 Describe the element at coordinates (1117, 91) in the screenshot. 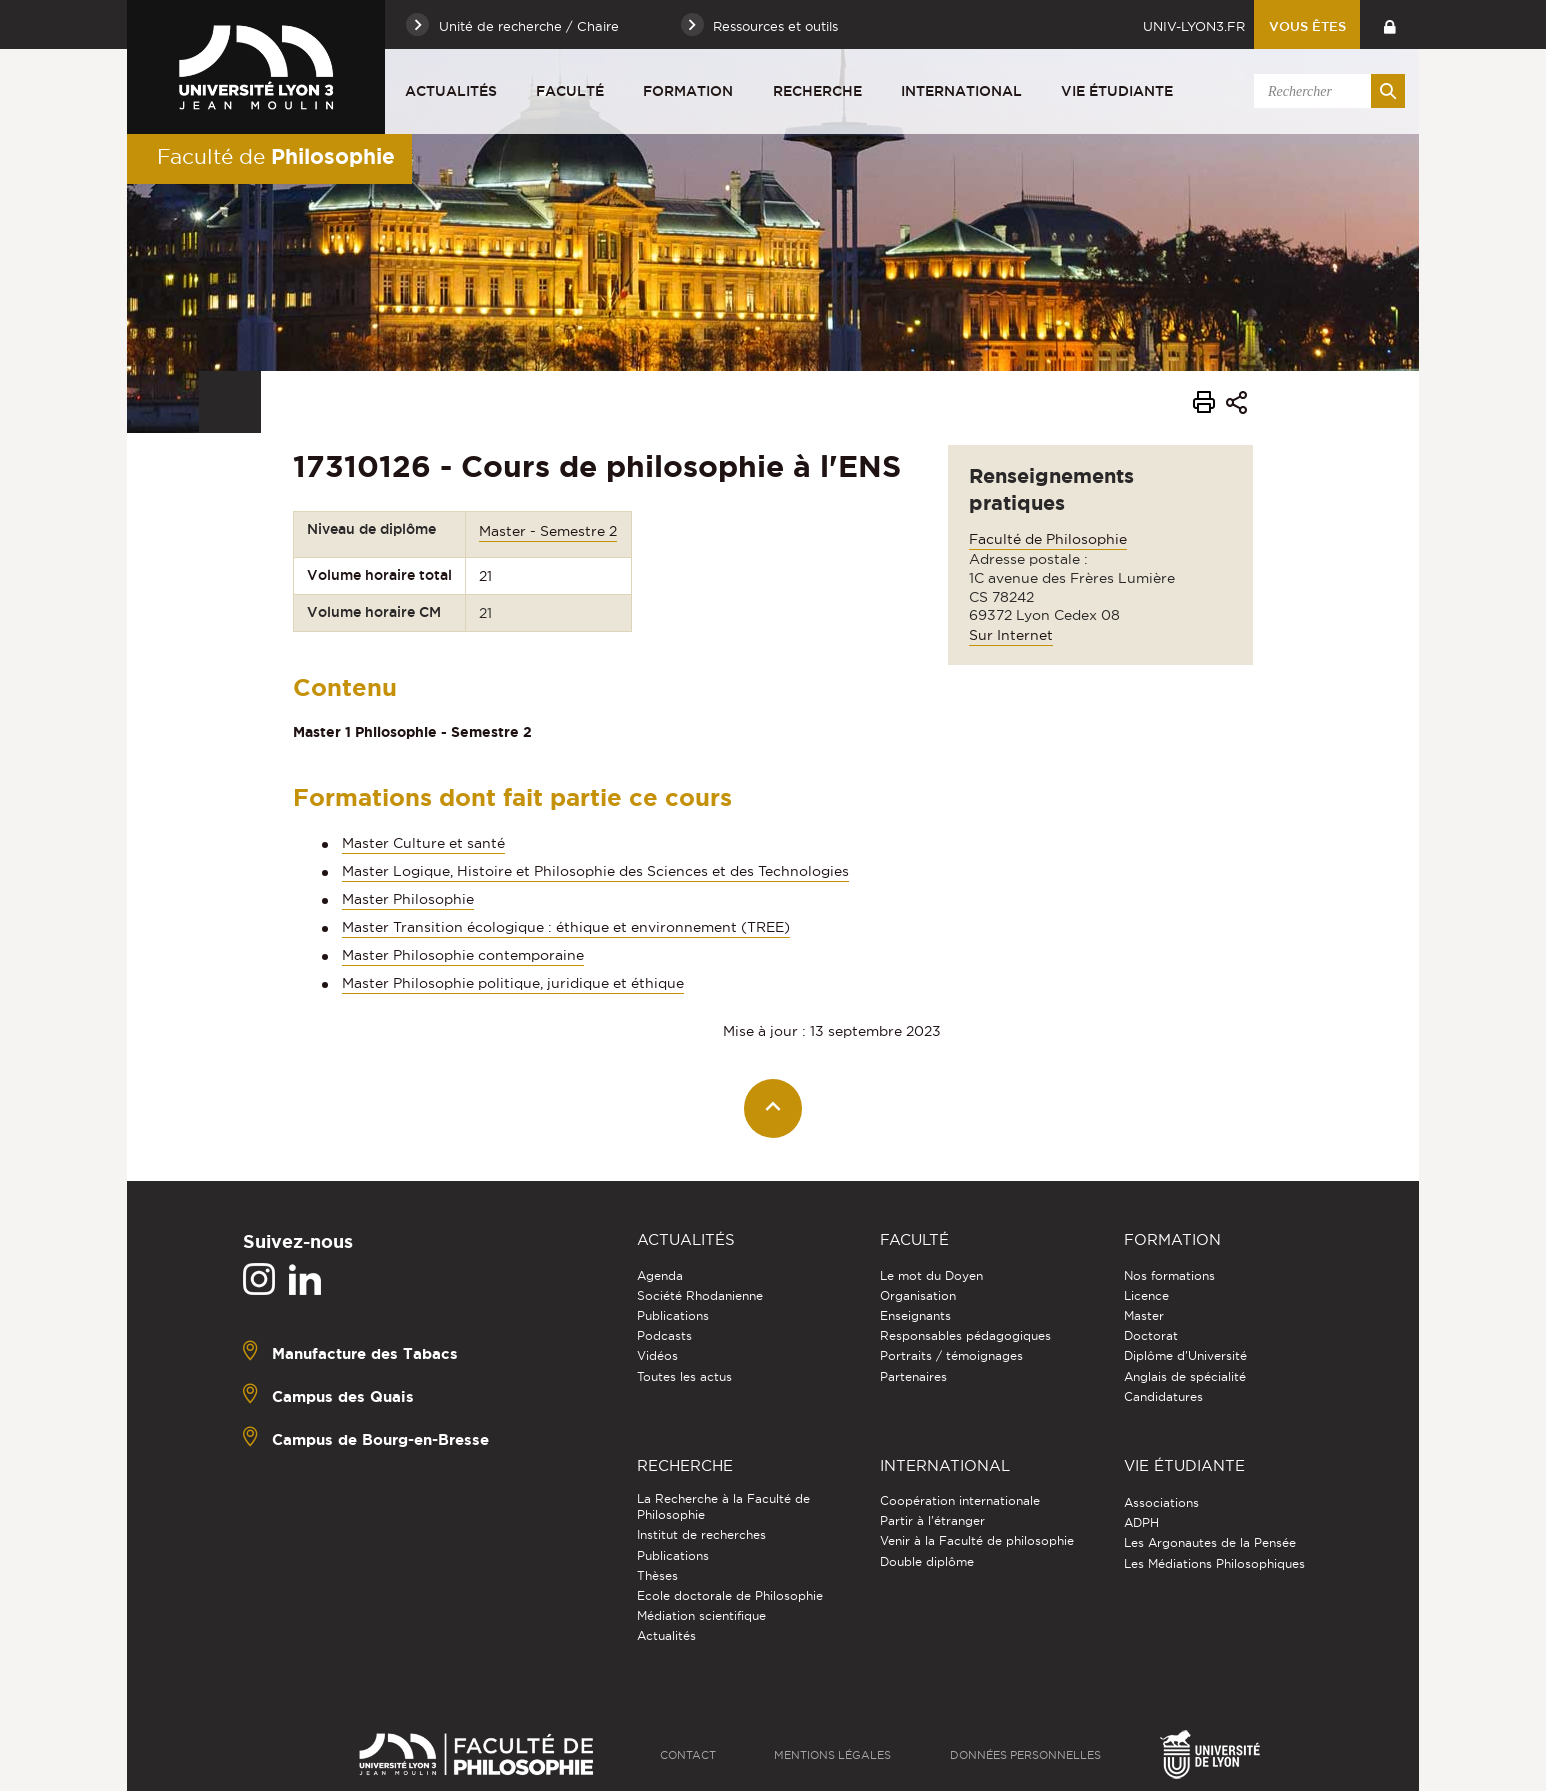

I see `Vie étudiante` at that location.